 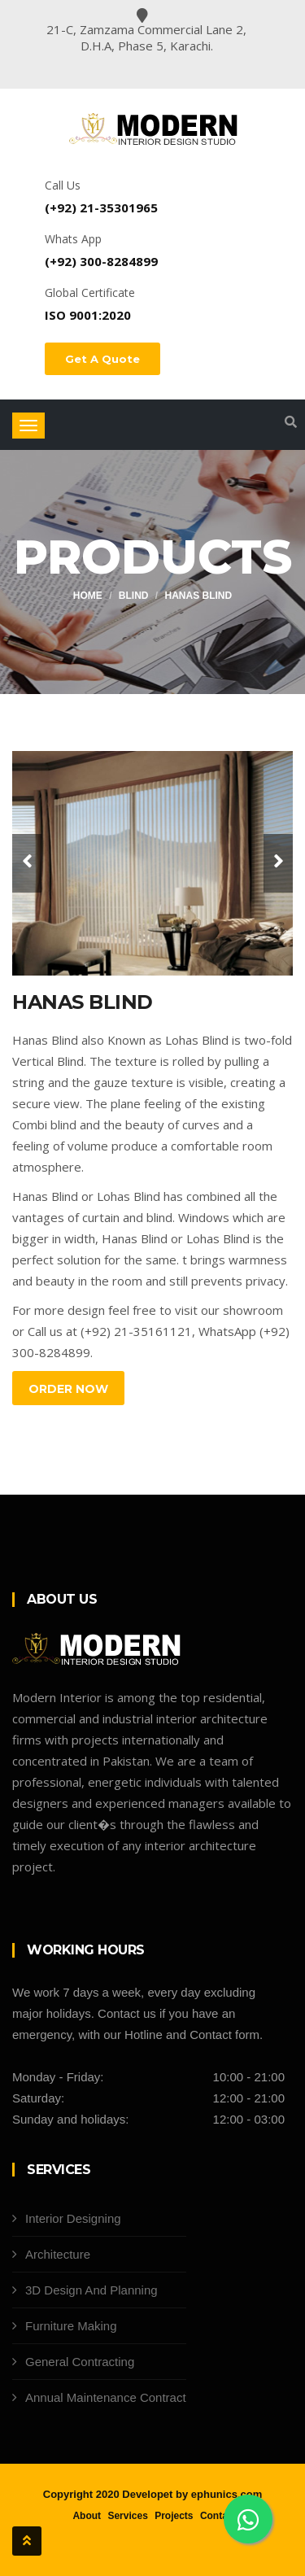 I want to click on (+92) 21-35301965, so click(x=101, y=207).